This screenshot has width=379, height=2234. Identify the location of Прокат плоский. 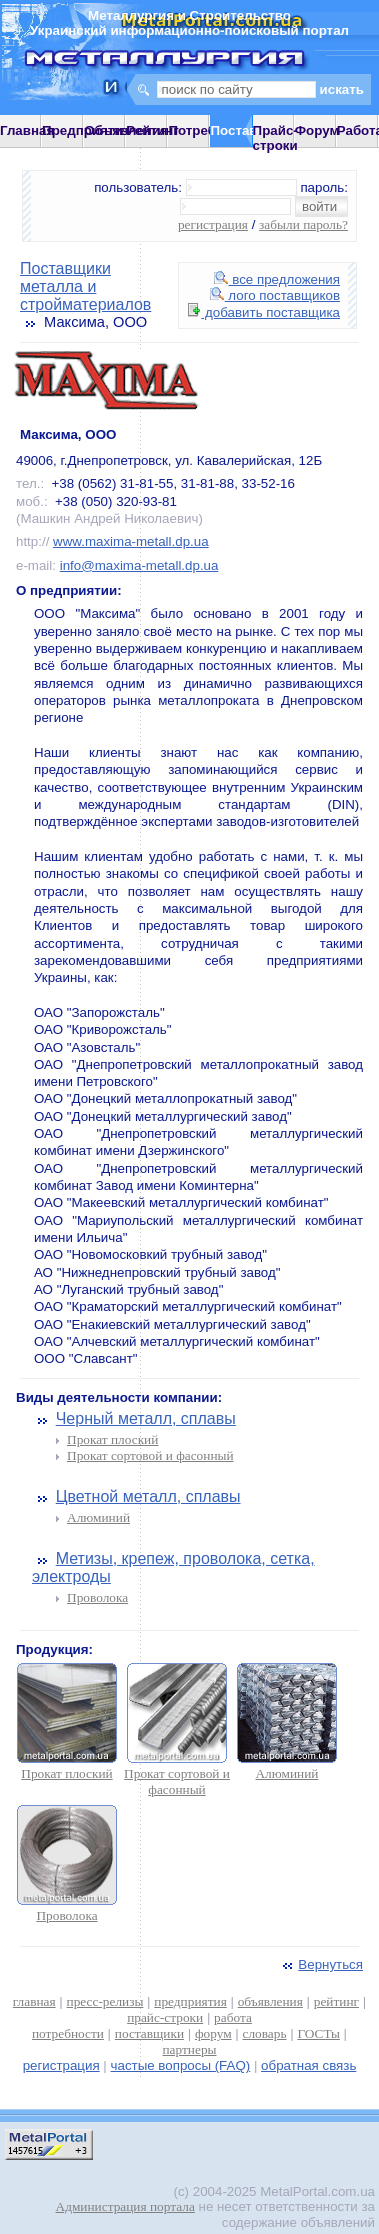
(112, 1439).